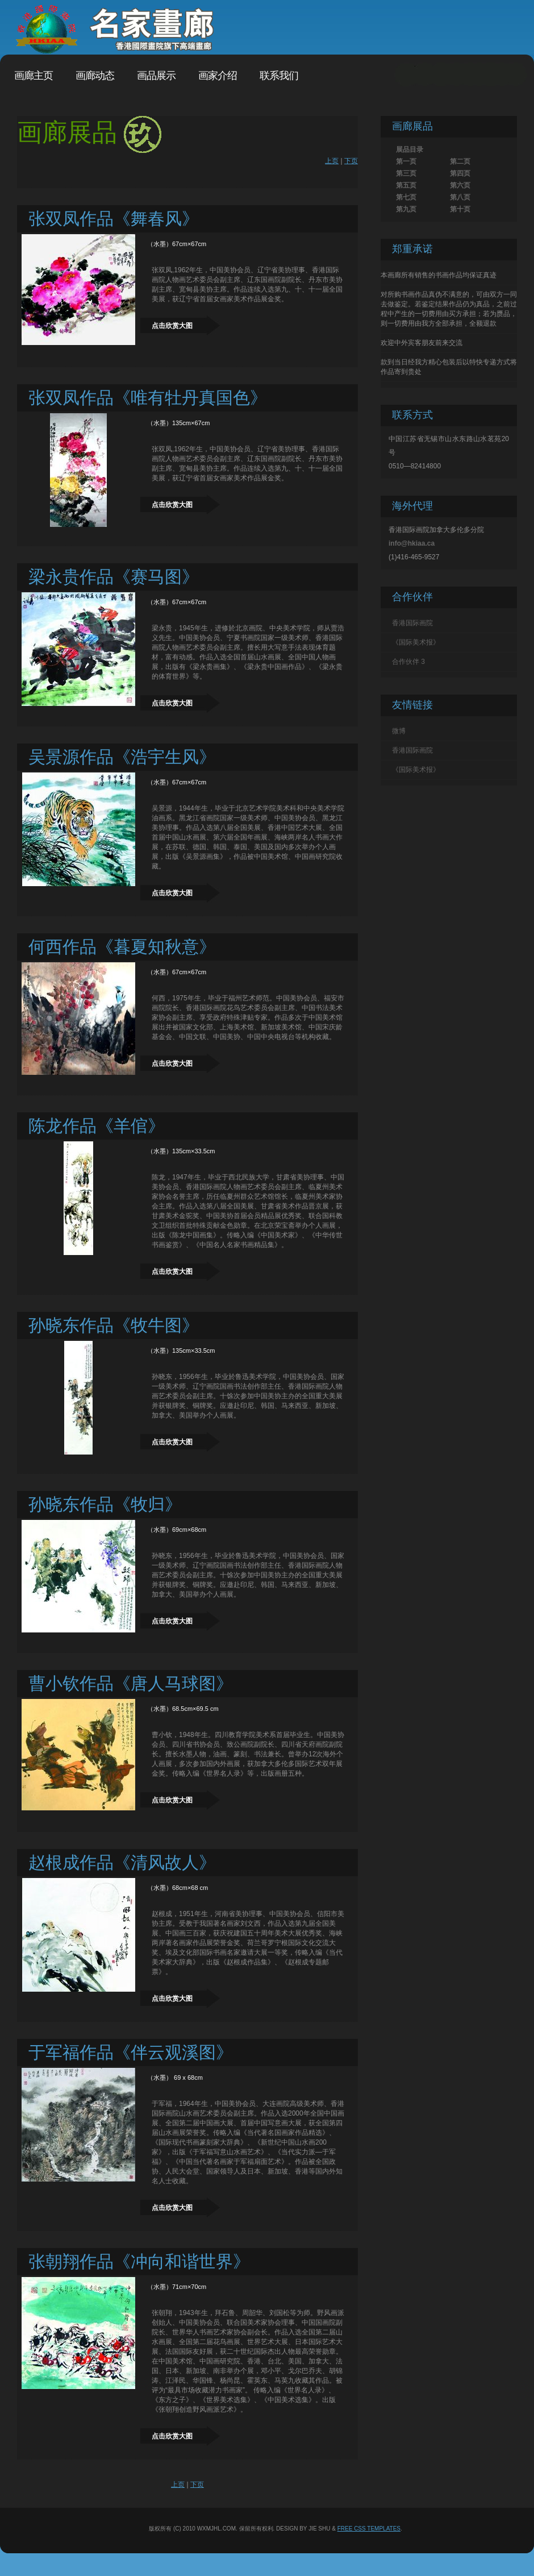  Describe the element at coordinates (412, 623) in the screenshot. I see `香港国际画院` at that location.